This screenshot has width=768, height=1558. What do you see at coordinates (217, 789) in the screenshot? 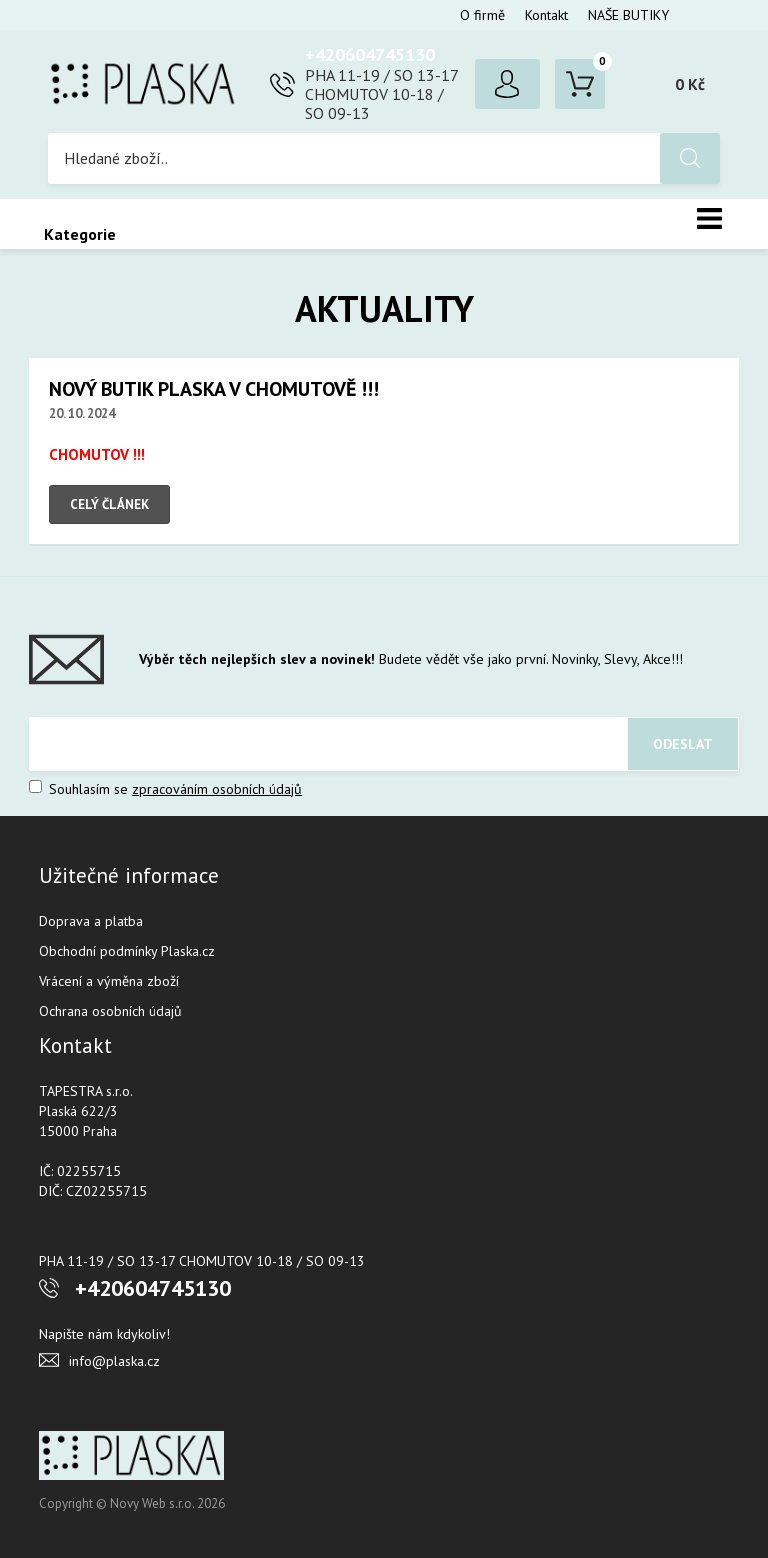
I see `zpracováním osobních údajů` at bounding box center [217, 789].